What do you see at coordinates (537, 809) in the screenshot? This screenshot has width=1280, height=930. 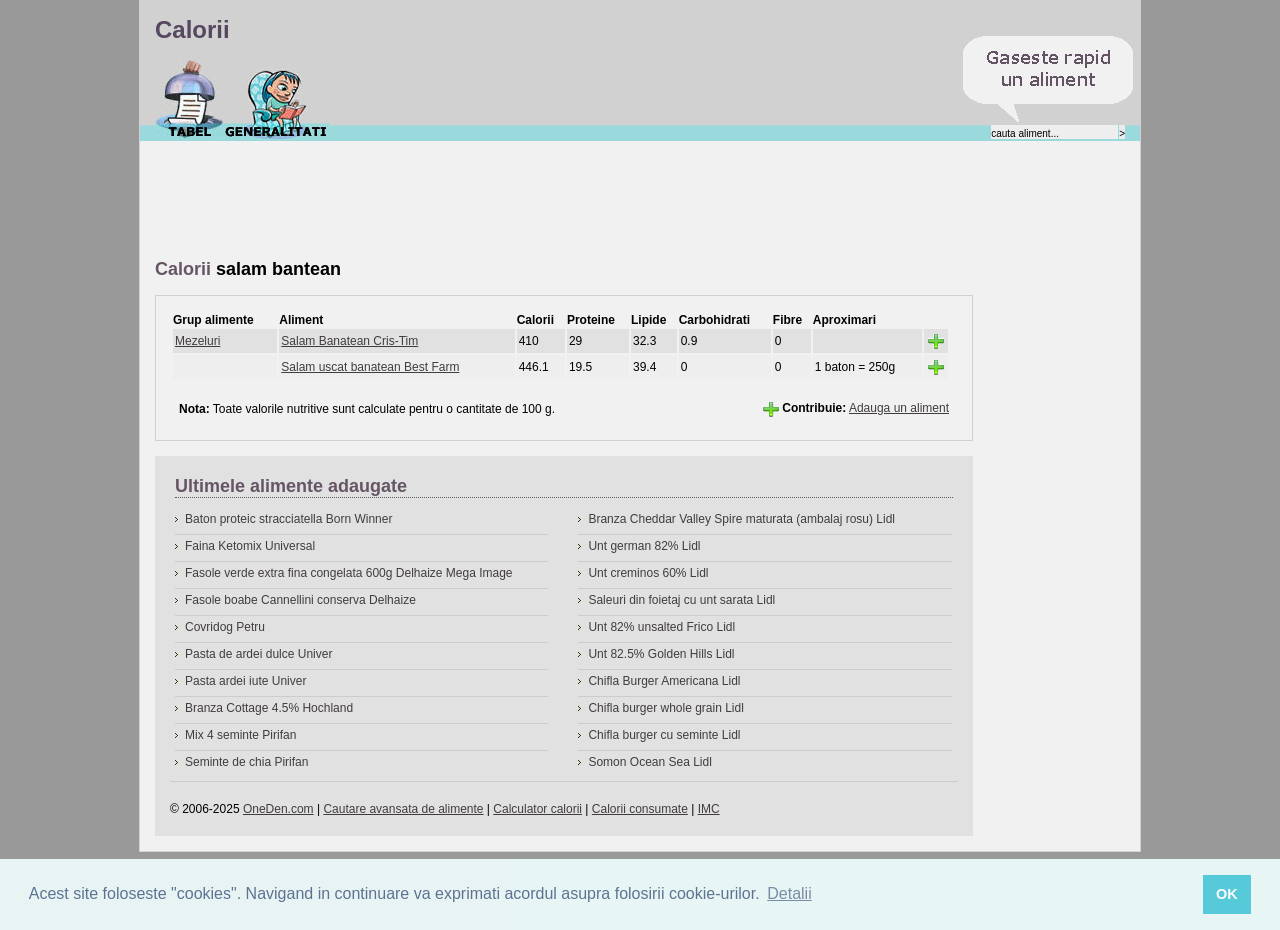 I see `Calculator calorii` at bounding box center [537, 809].